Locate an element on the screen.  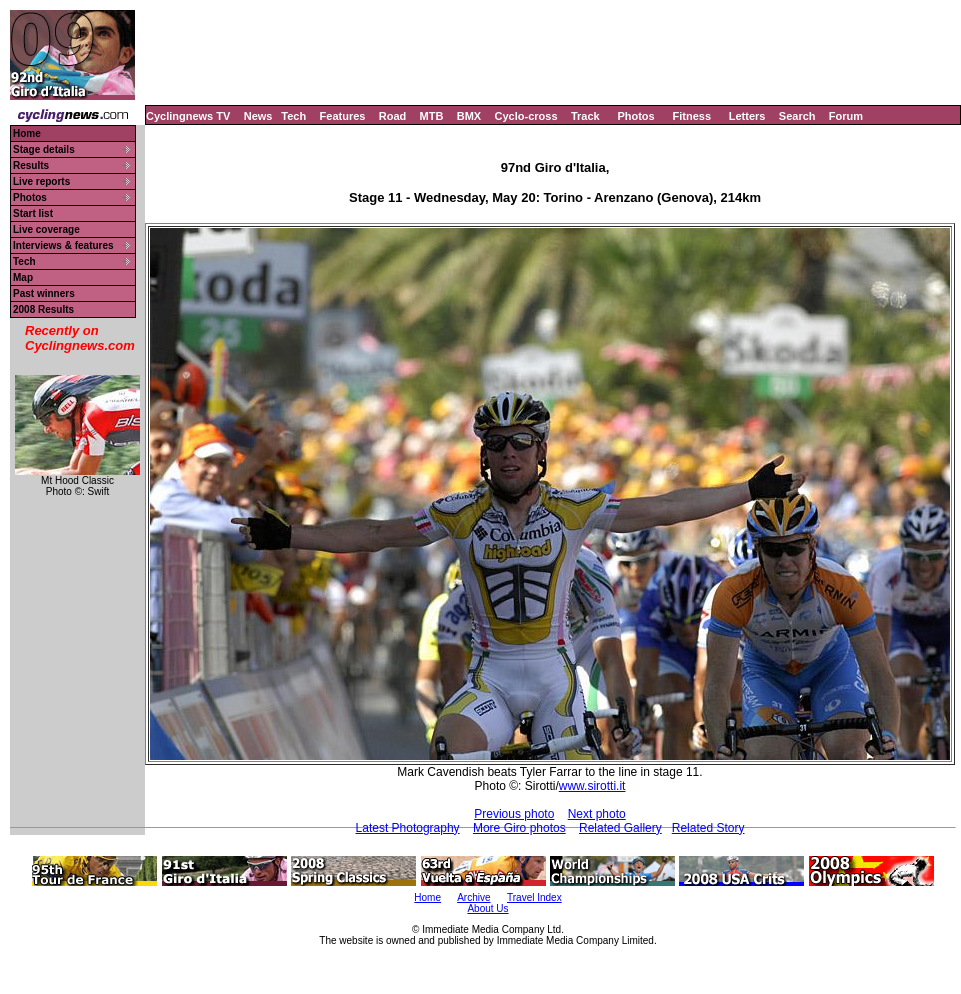
More Giro photos is located at coordinates (519, 828).